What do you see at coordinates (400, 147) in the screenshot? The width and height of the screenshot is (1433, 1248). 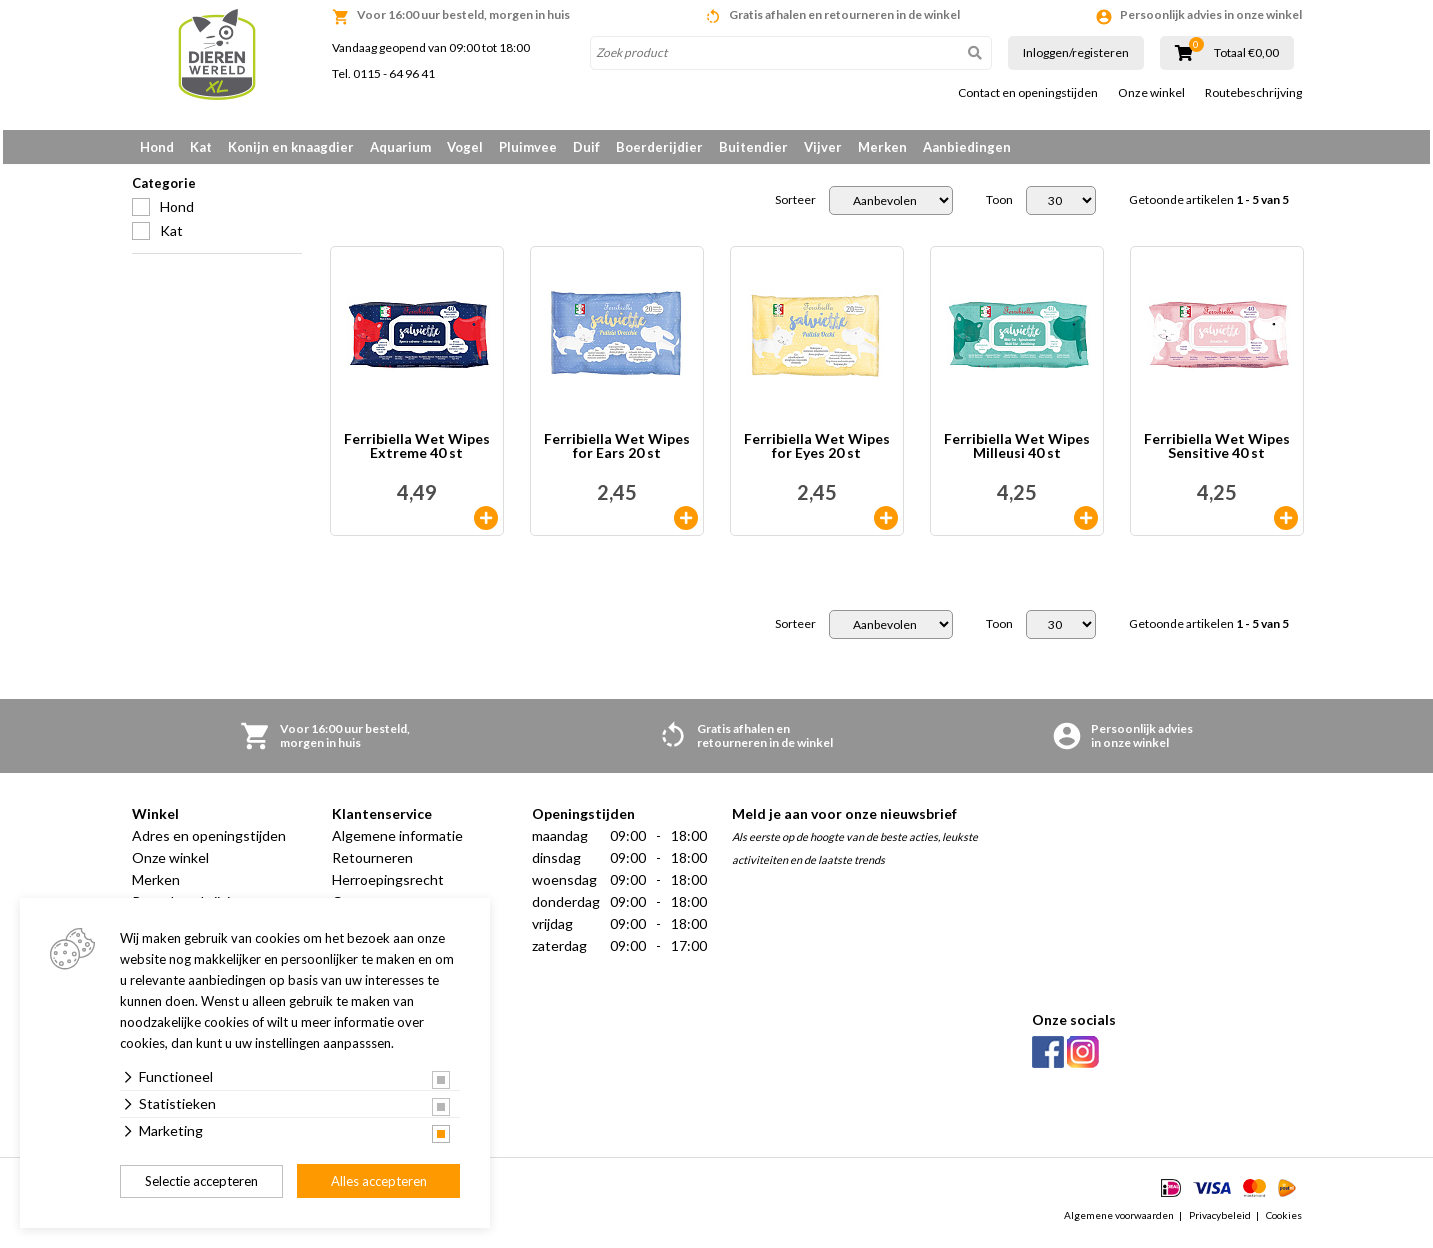 I see `Aquarium` at bounding box center [400, 147].